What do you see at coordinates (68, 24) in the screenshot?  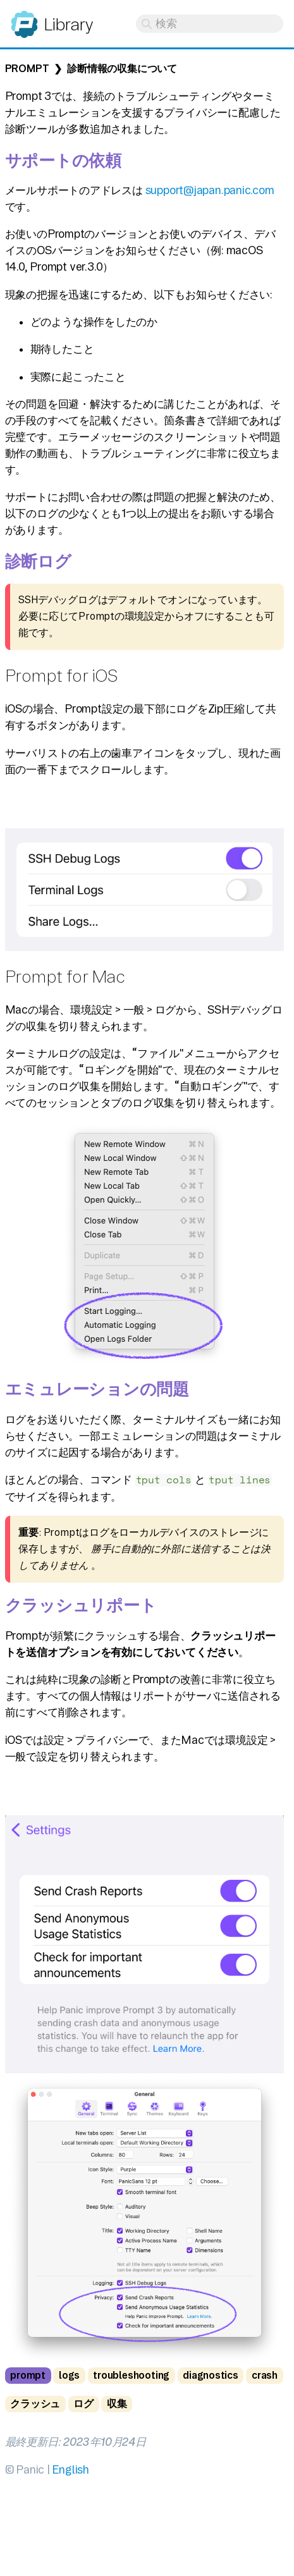 I see `Library` at bounding box center [68, 24].